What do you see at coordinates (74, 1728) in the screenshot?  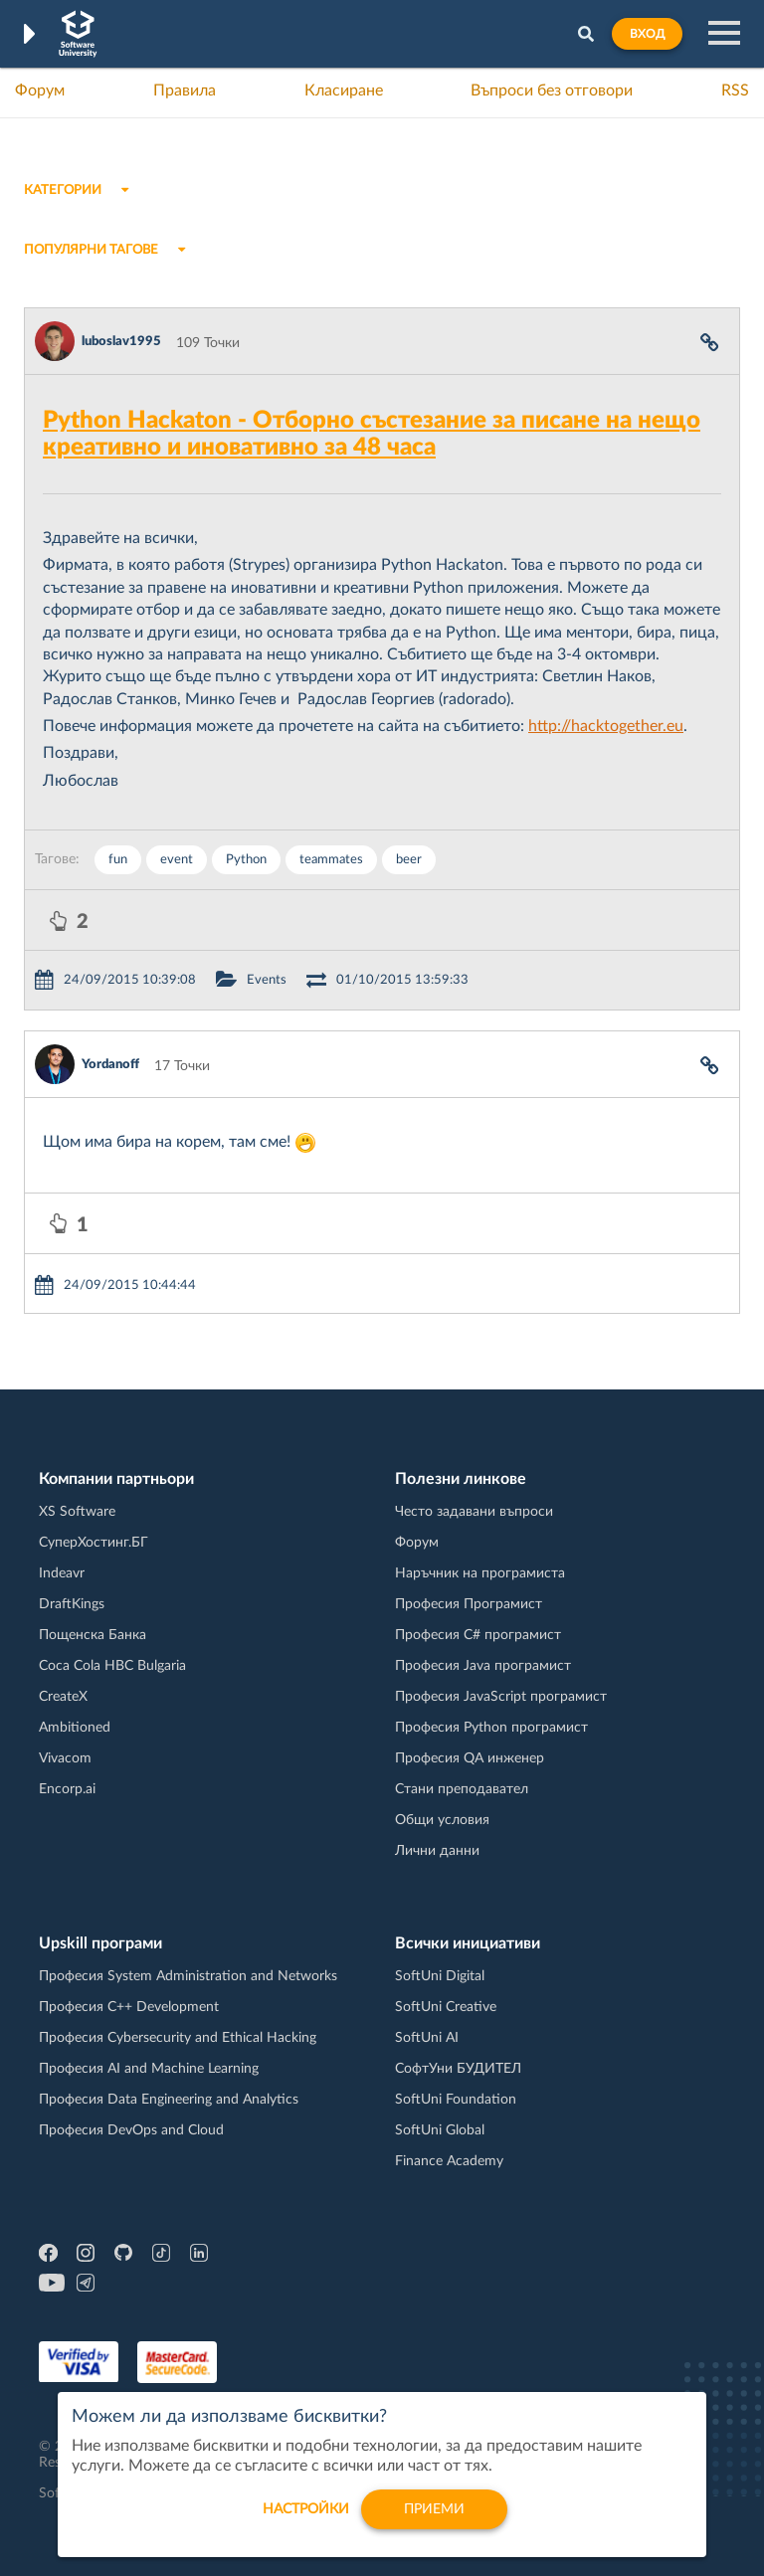 I see `Ambitioned` at bounding box center [74, 1728].